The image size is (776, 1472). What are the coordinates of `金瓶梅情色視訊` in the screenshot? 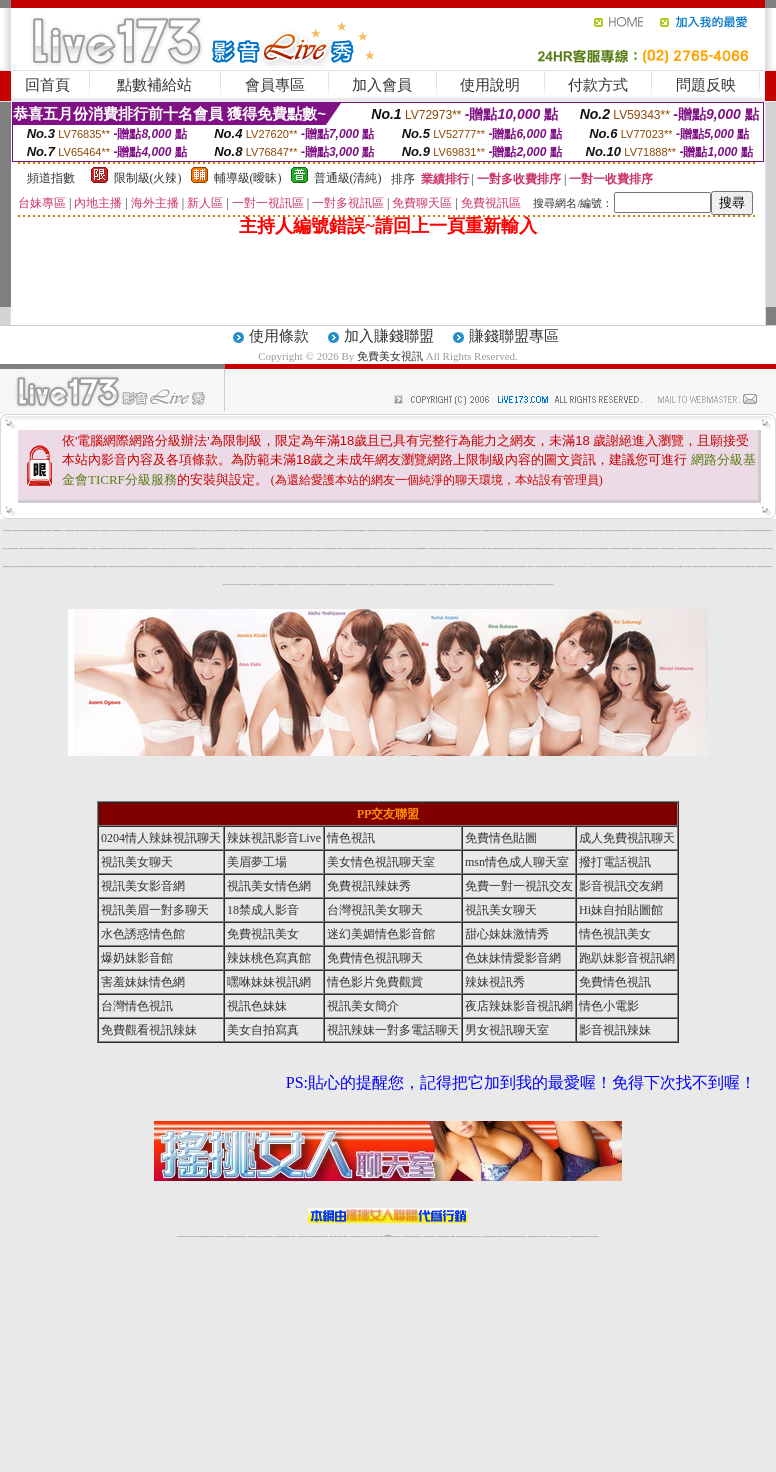 It's located at (235, 1236).